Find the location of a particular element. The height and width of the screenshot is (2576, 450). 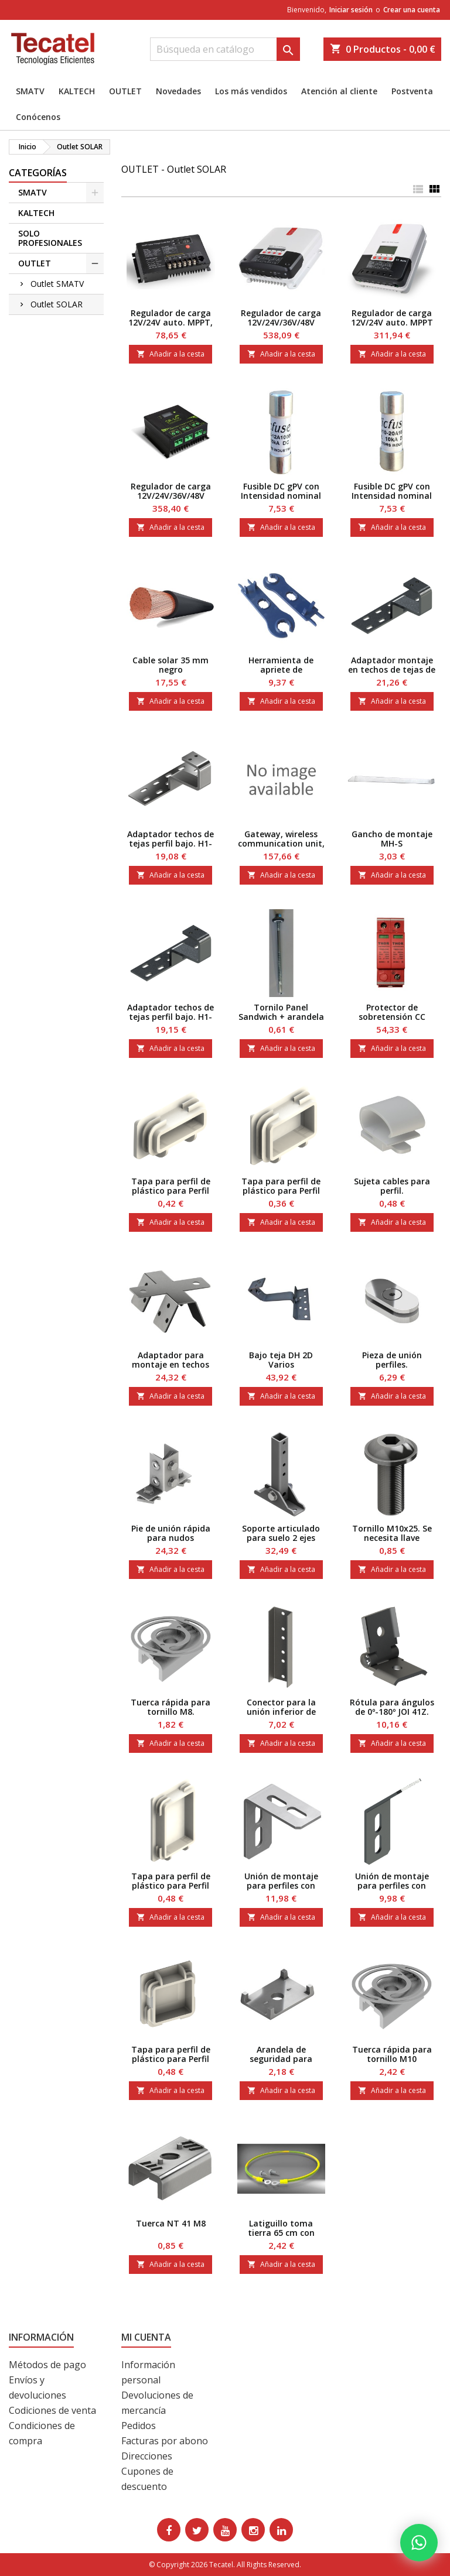

Codiciones de venta is located at coordinates (52, 2410).